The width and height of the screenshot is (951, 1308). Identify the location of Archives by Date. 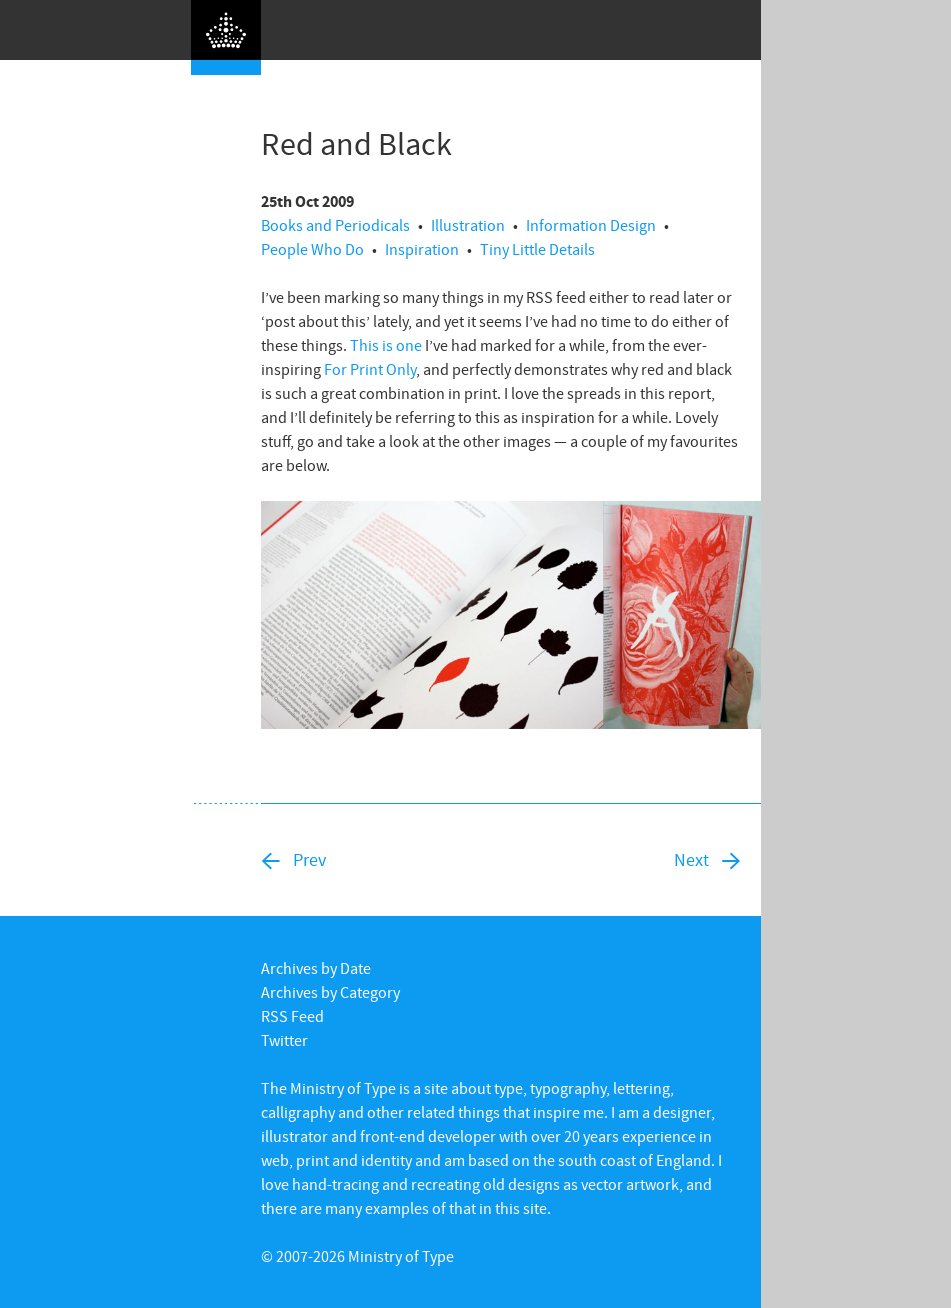
(316, 968).